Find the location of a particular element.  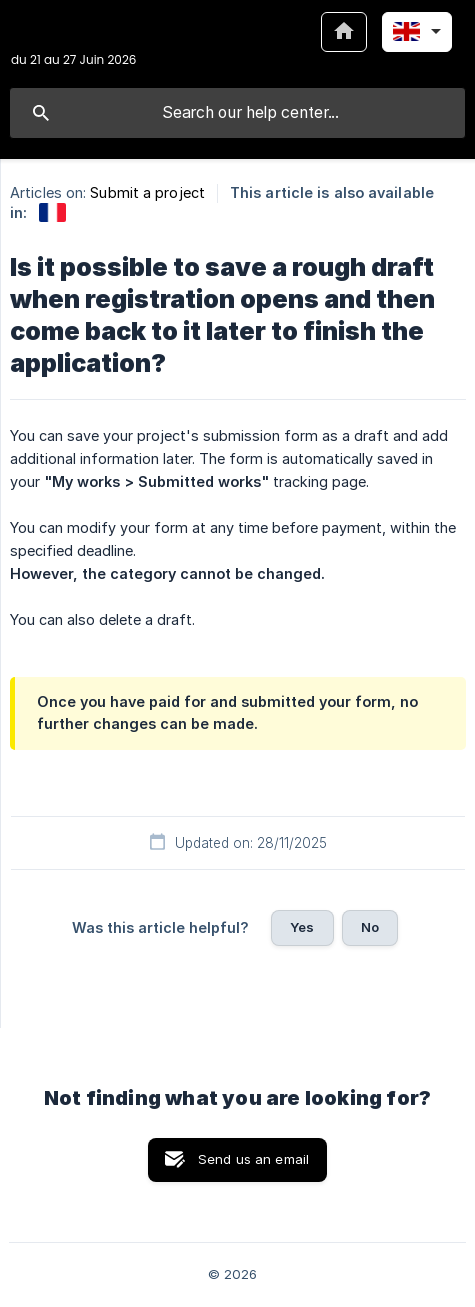

[link] is located at coordinates (52, 212).